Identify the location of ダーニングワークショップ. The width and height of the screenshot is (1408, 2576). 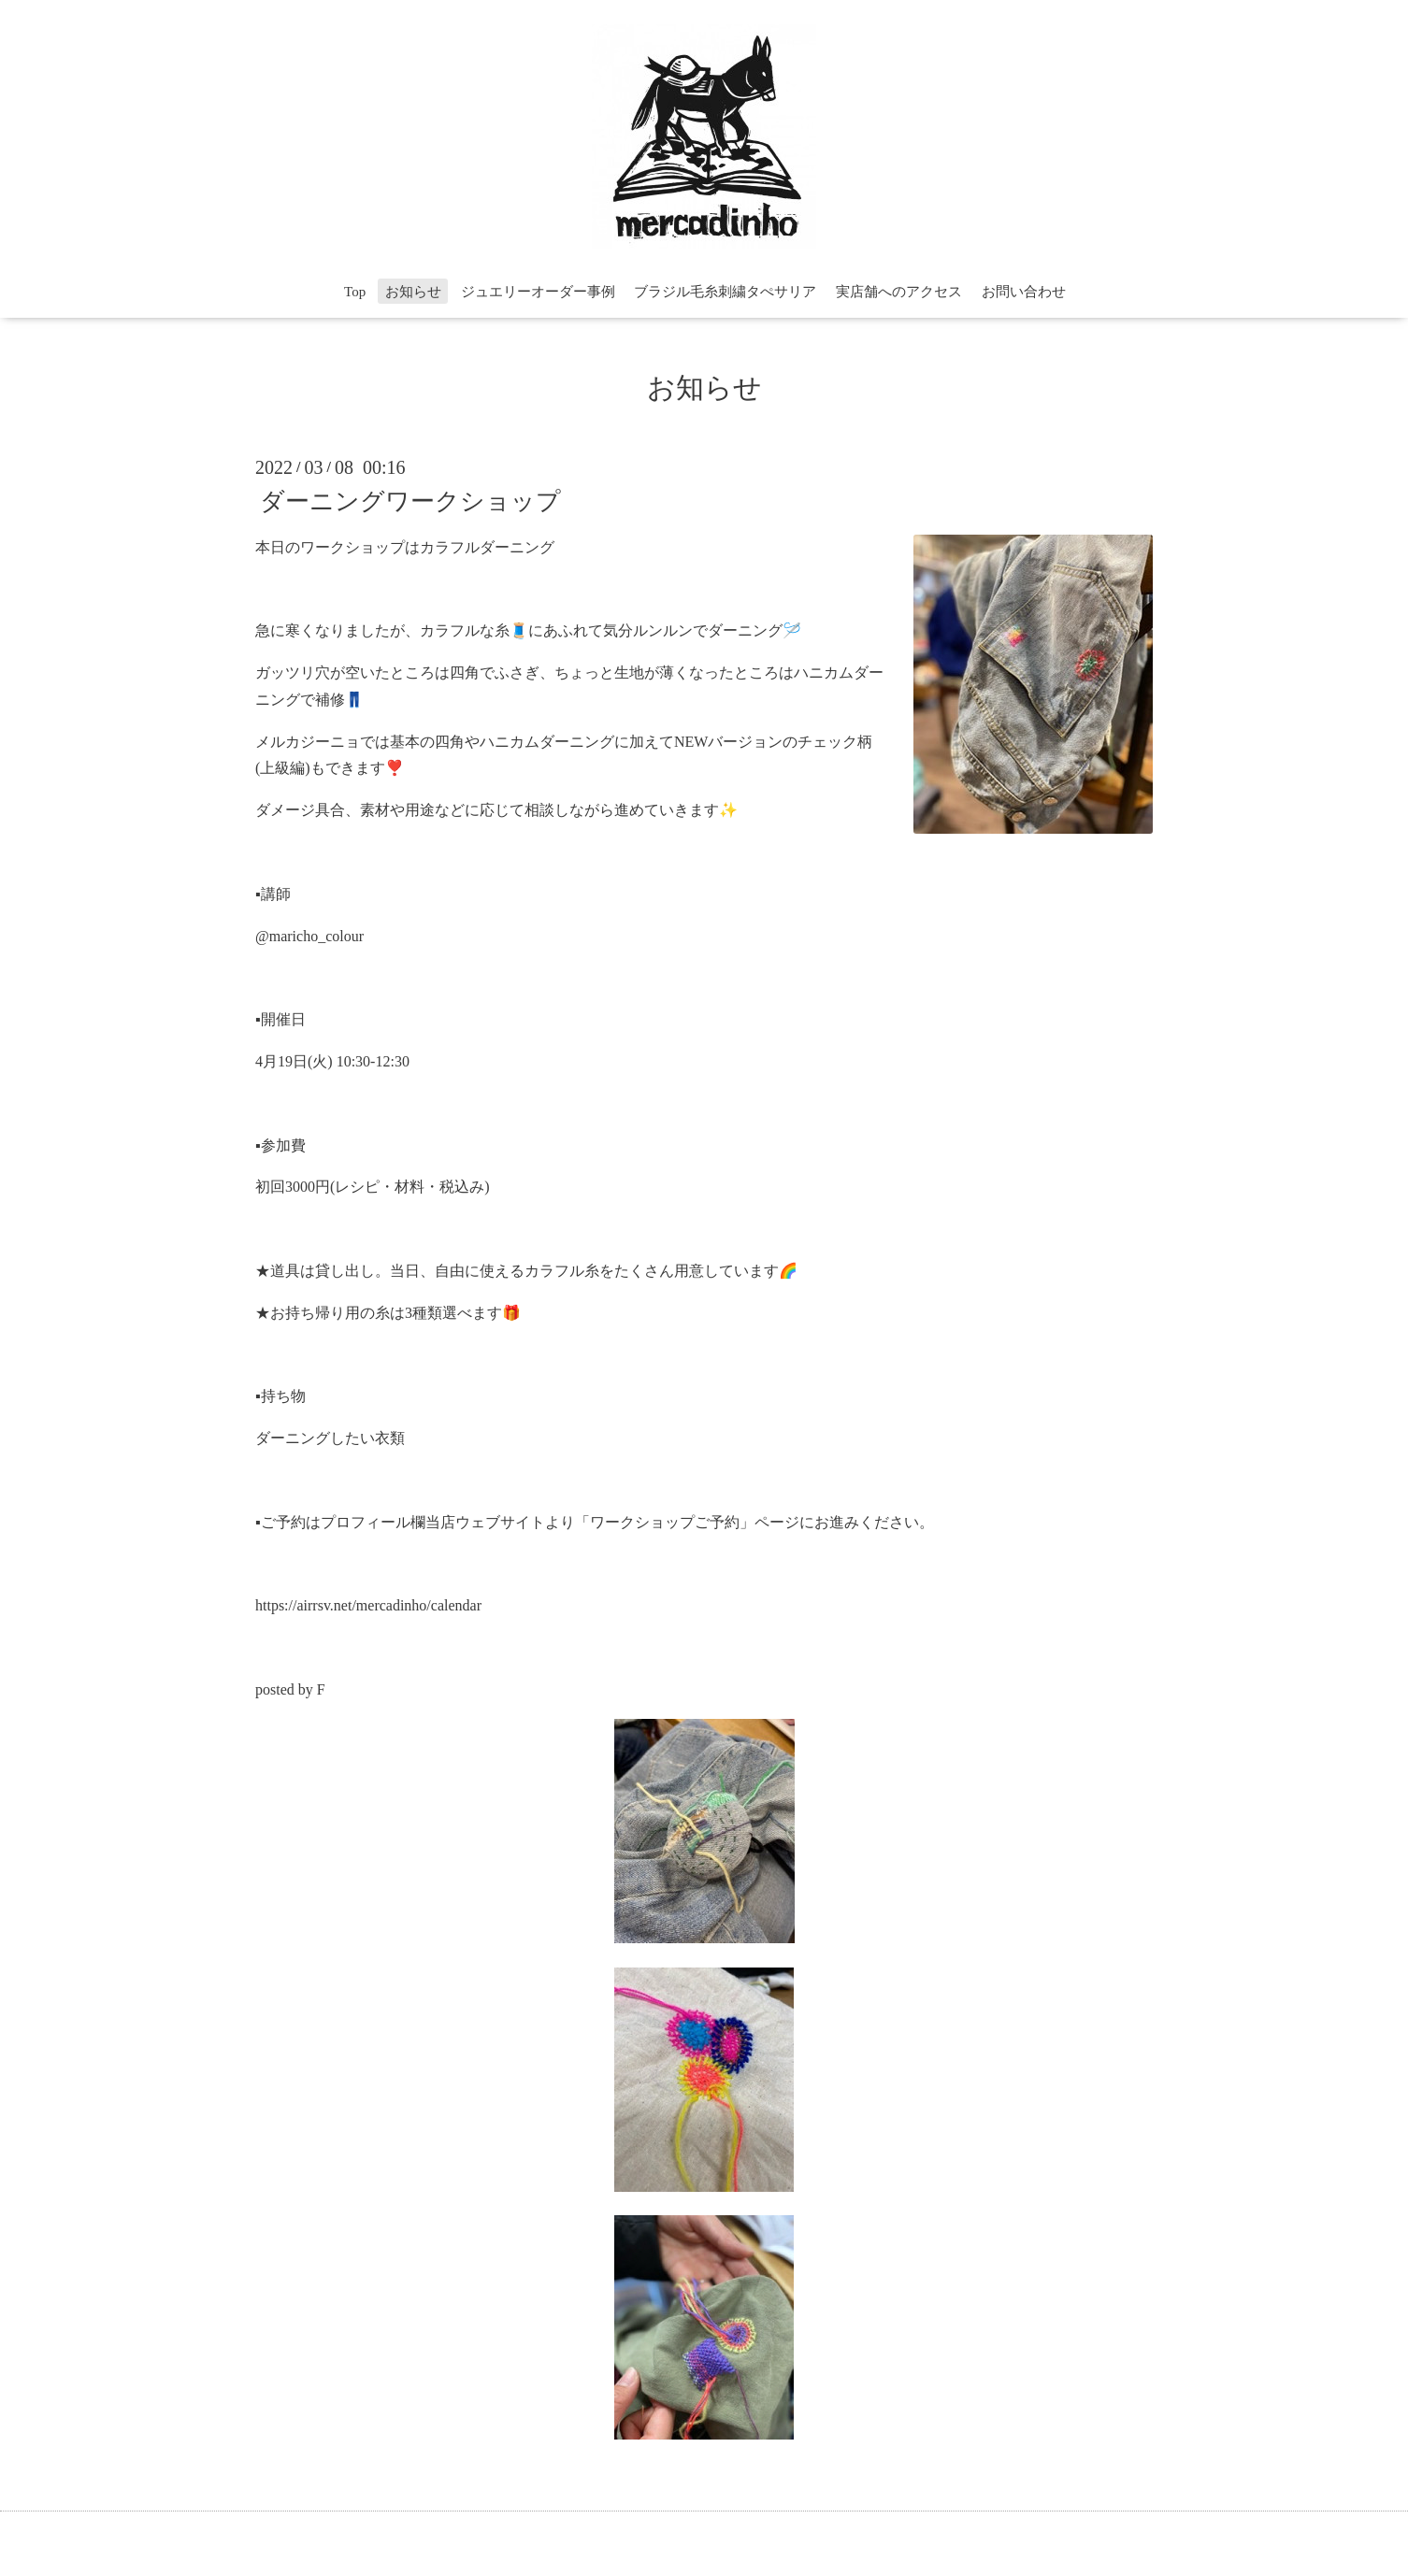
(410, 500).